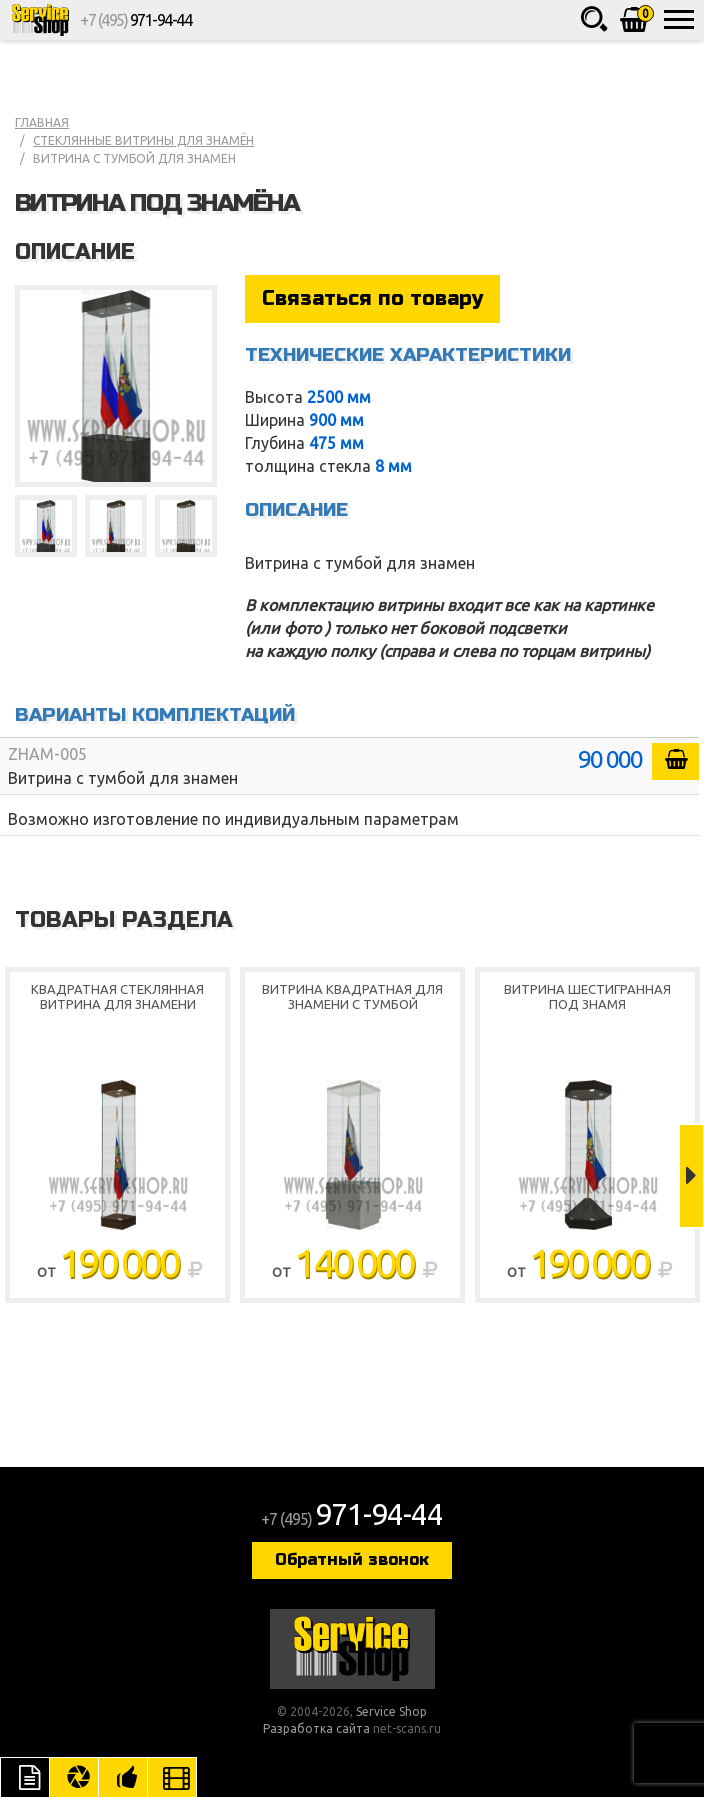  Describe the element at coordinates (316, 1728) in the screenshot. I see `Разработка сайта` at that location.